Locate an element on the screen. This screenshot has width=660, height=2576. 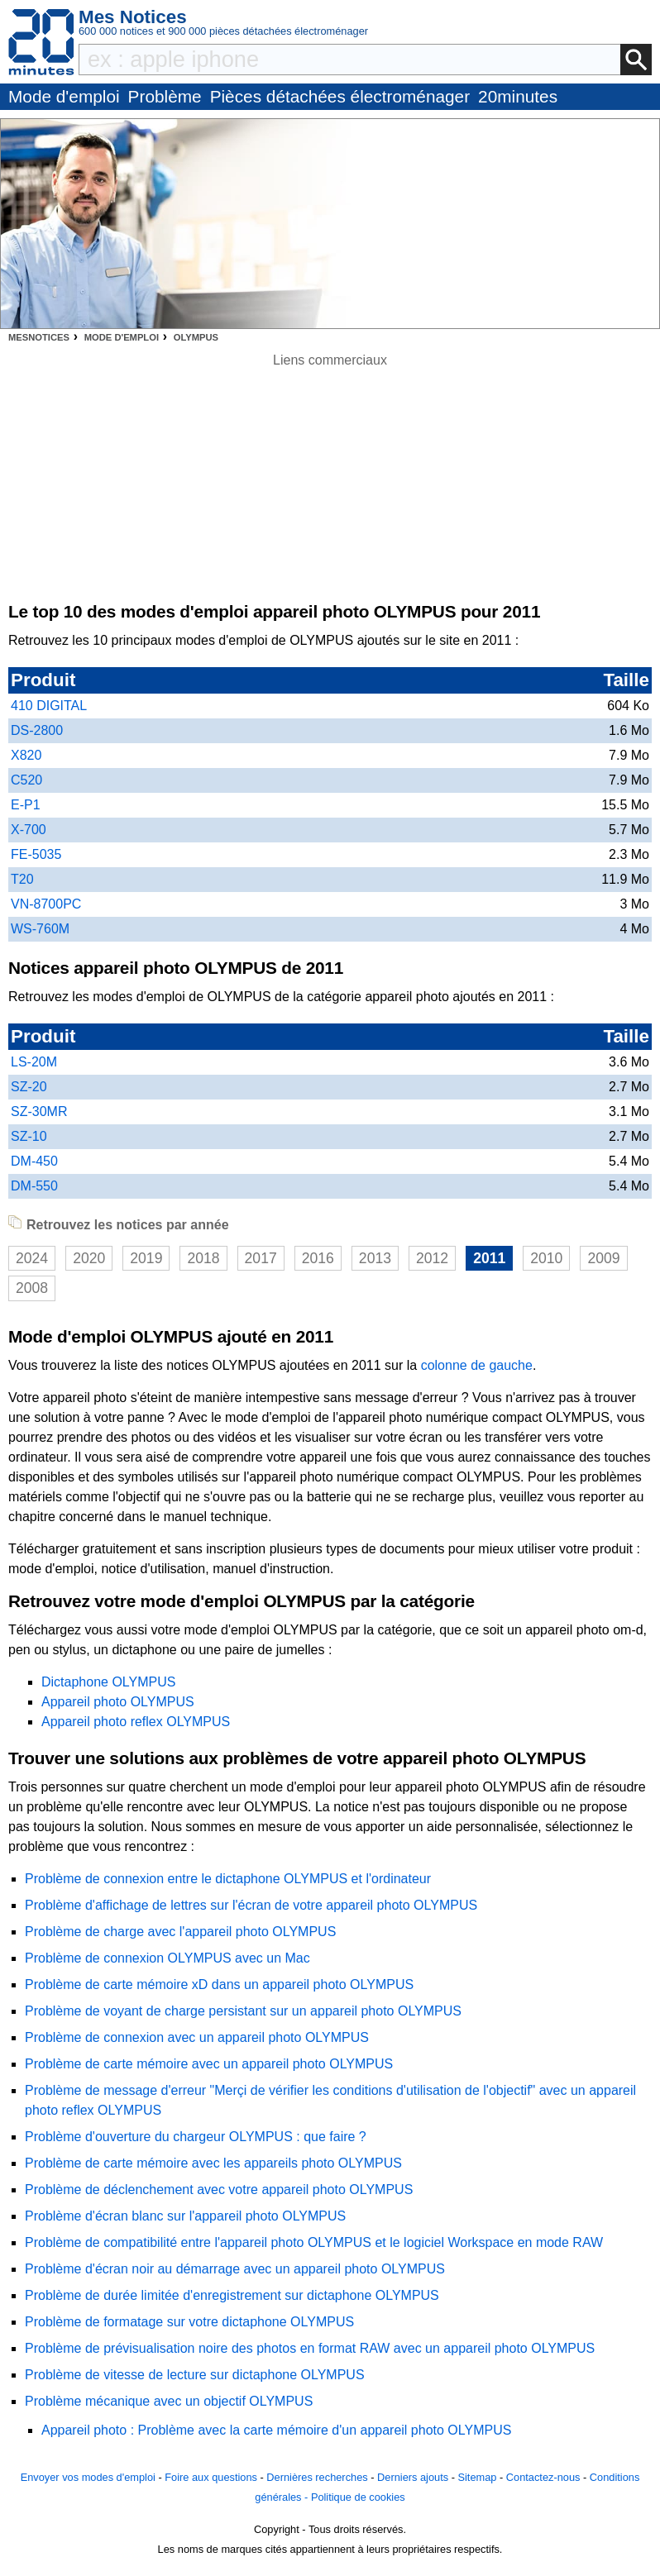
2013 is located at coordinates (375, 1258).